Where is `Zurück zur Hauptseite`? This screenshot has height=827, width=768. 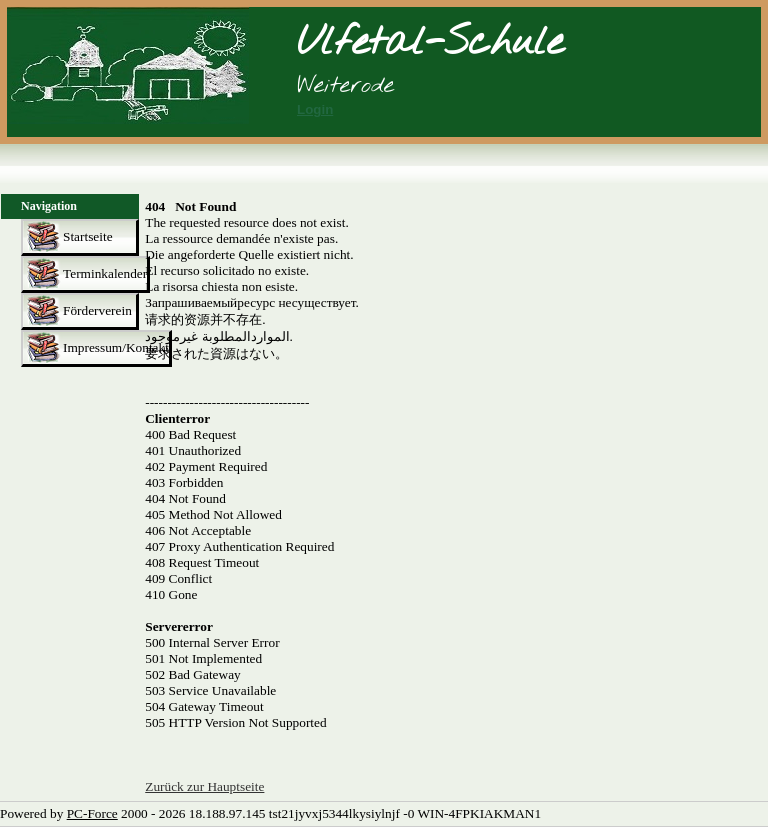 Zurück zur Hauptseite is located at coordinates (204, 786).